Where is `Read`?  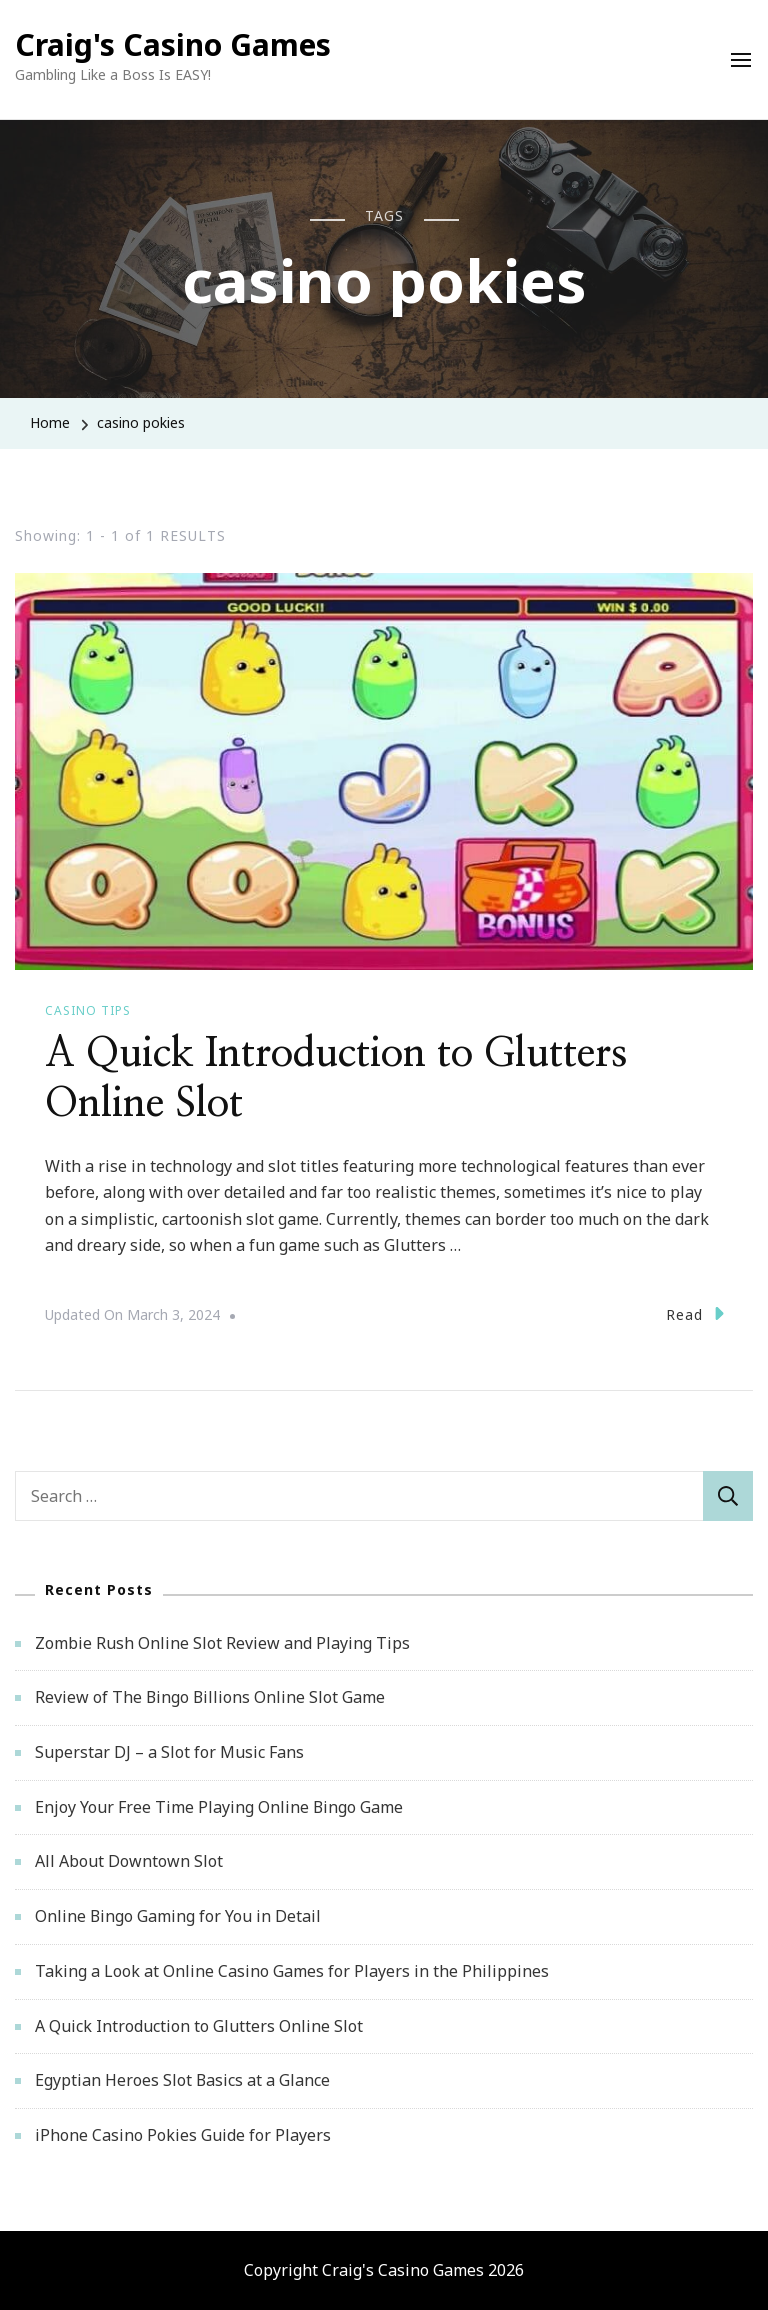
Read is located at coordinates (695, 1313).